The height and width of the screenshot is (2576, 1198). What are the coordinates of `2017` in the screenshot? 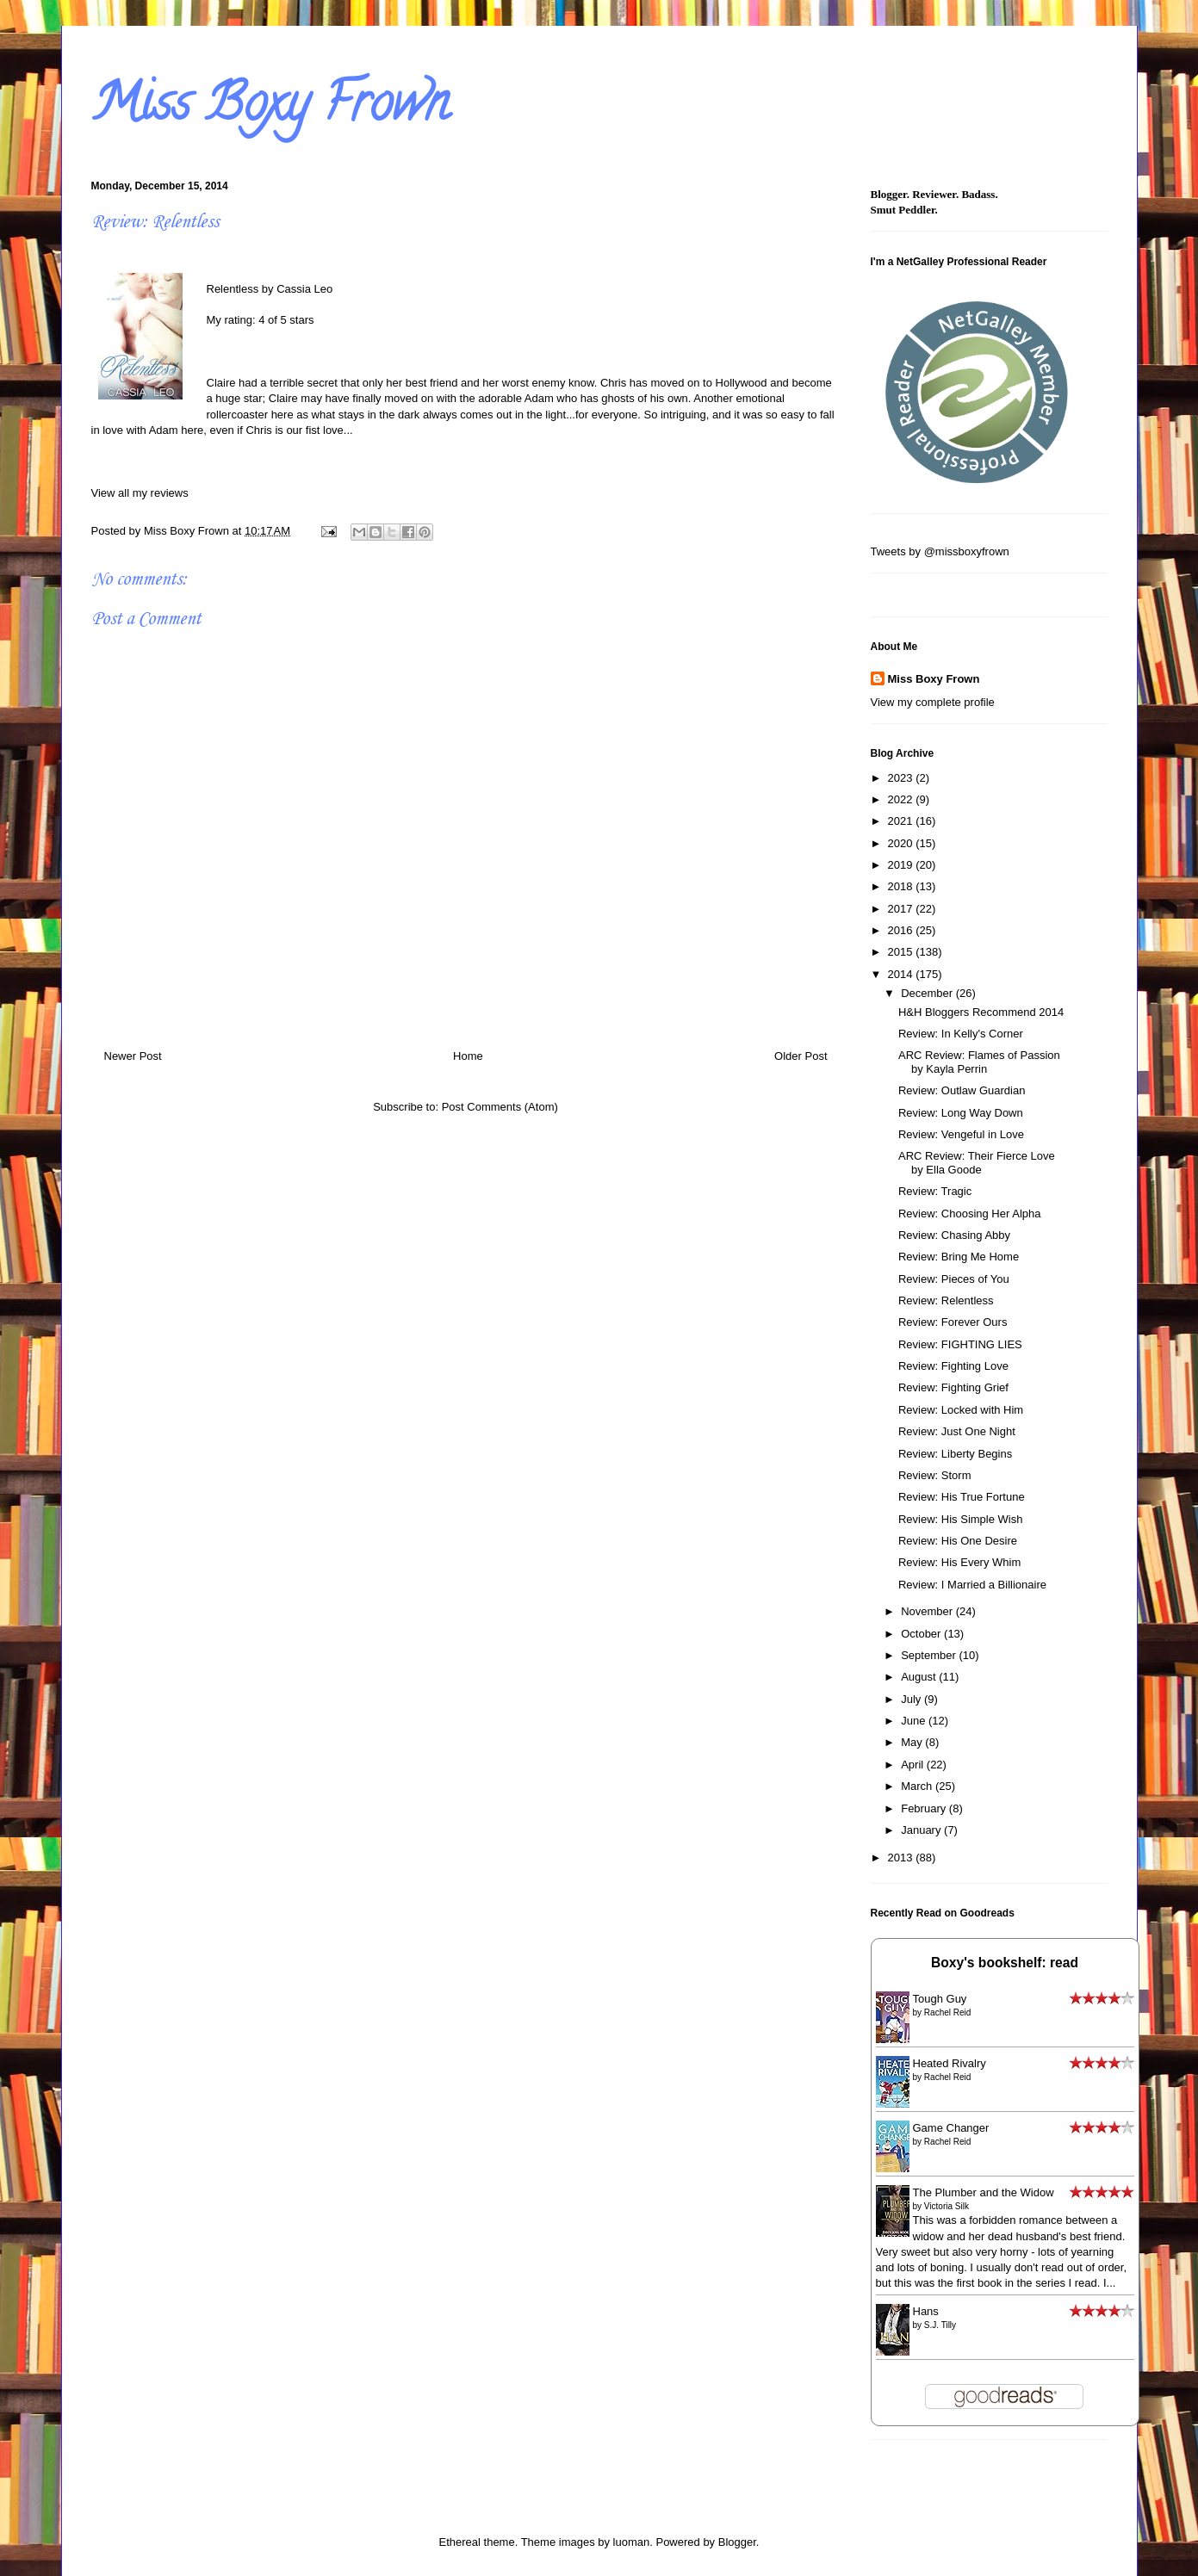 It's located at (902, 908).